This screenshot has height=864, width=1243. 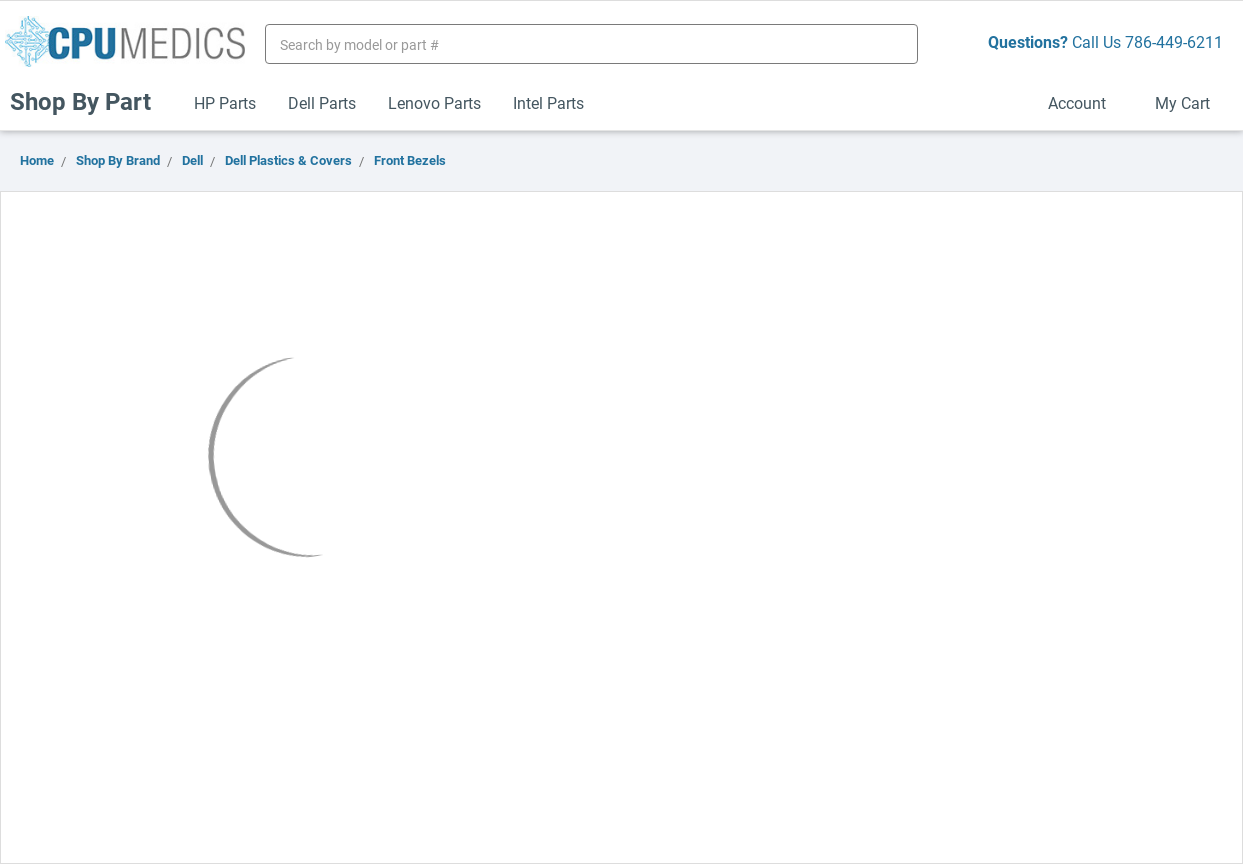 What do you see at coordinates (434, 102) in the screenshot?
I see `Lenovo Parts` at bounding box center [434, 102].